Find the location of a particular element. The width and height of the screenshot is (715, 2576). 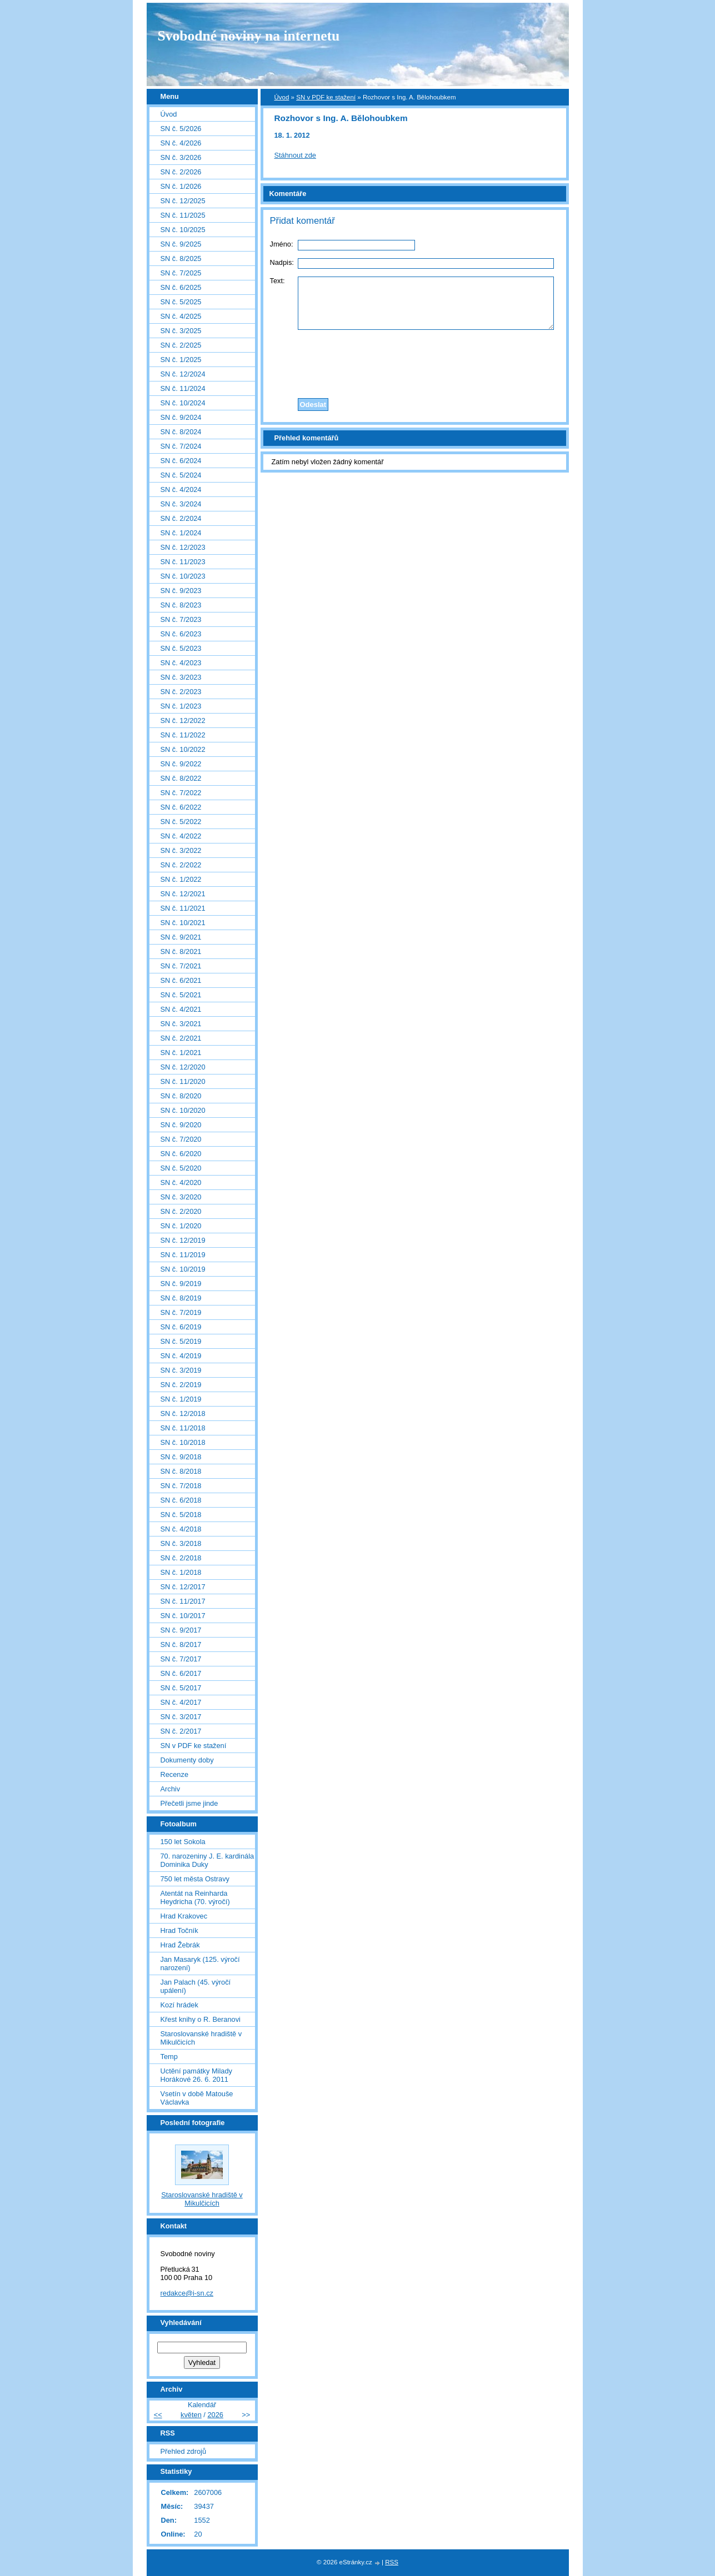

SN č. 10/2020 is located at coordinates (183, 1110).